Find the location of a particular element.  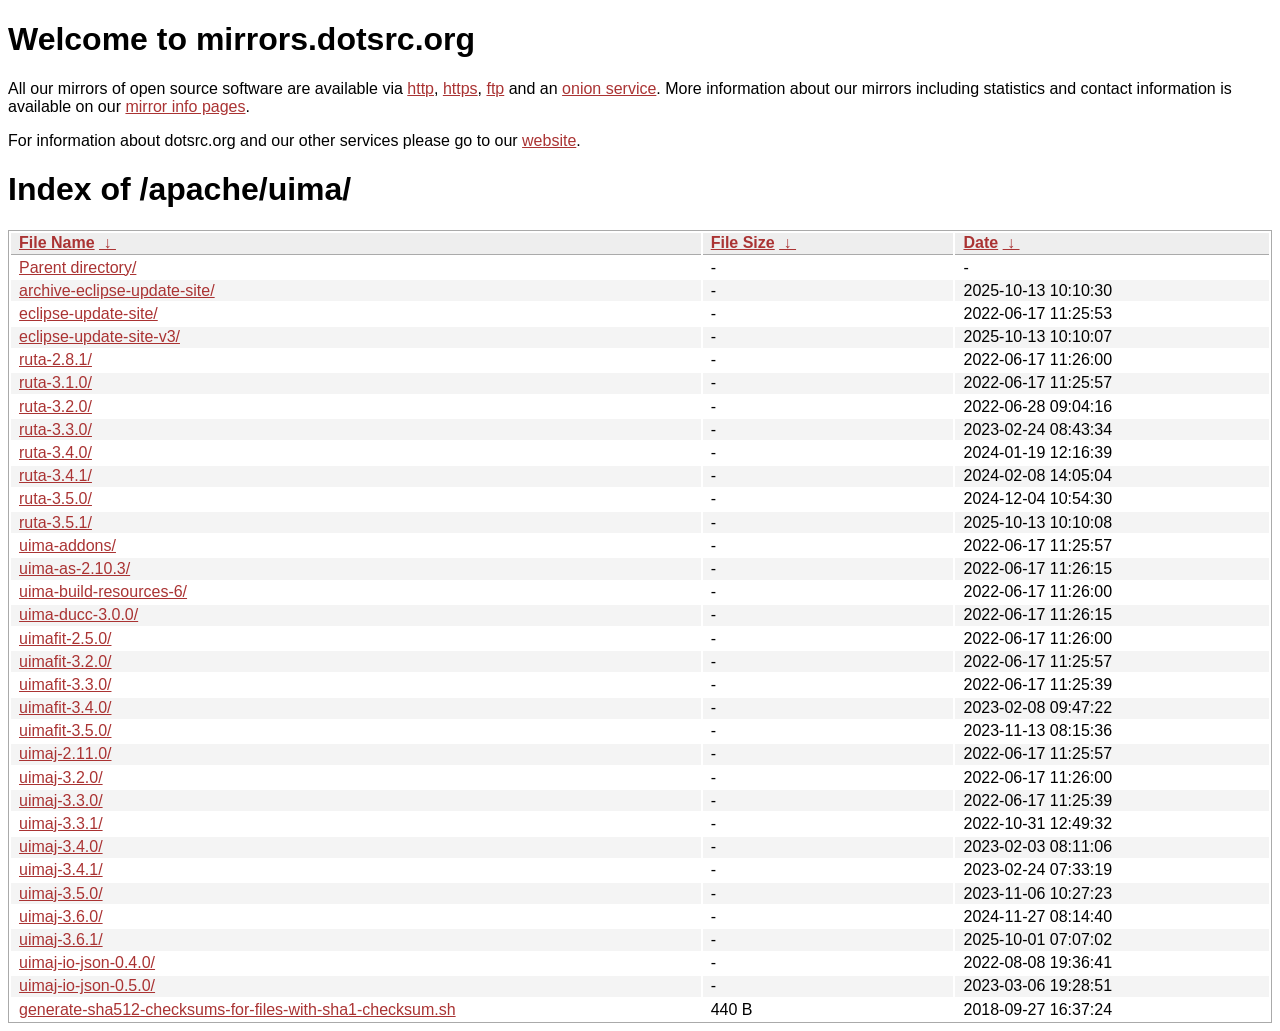

eclipse-update-site-v3/ is located at coordinates (99, 336).